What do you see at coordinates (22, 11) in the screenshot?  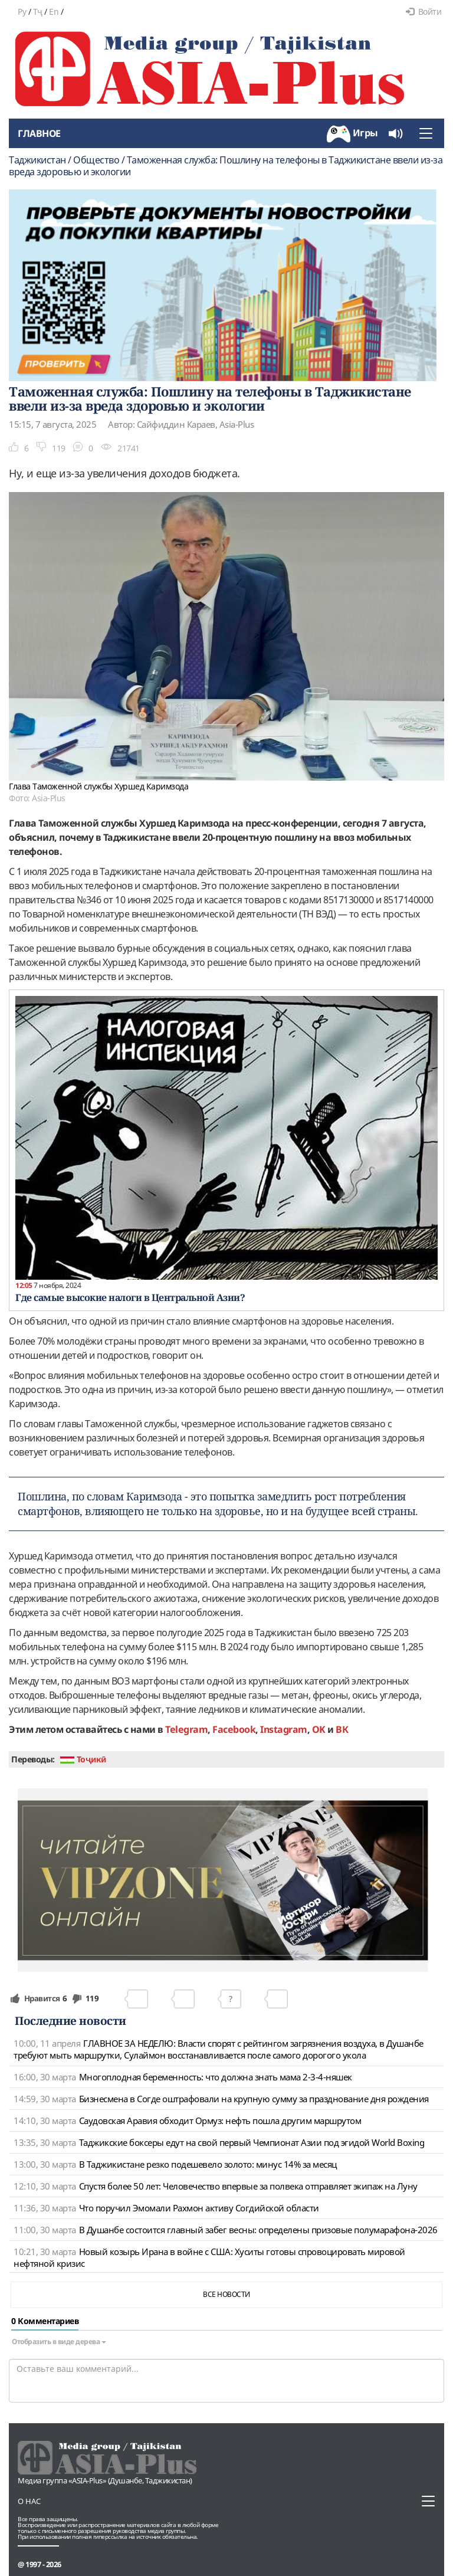 I see `Ру` at bounding box center [22, 11].